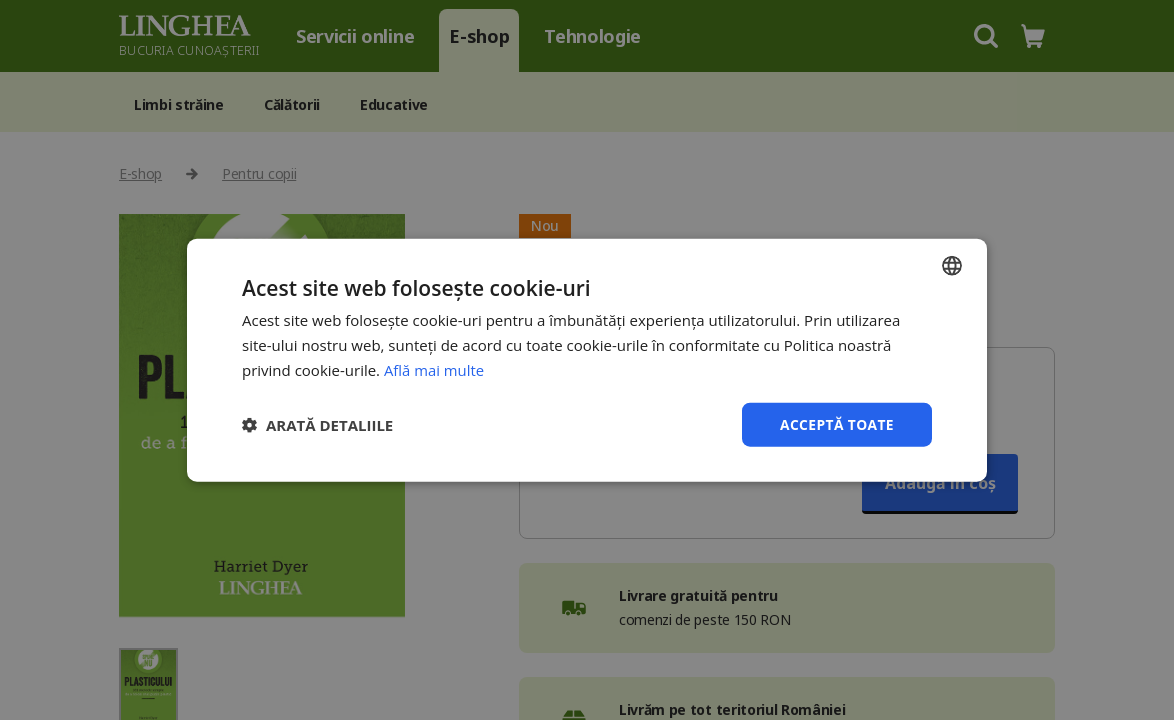 This screenshot has height=720, width=1174. I want to click on Acceptă toate [button], so click(836, 423).